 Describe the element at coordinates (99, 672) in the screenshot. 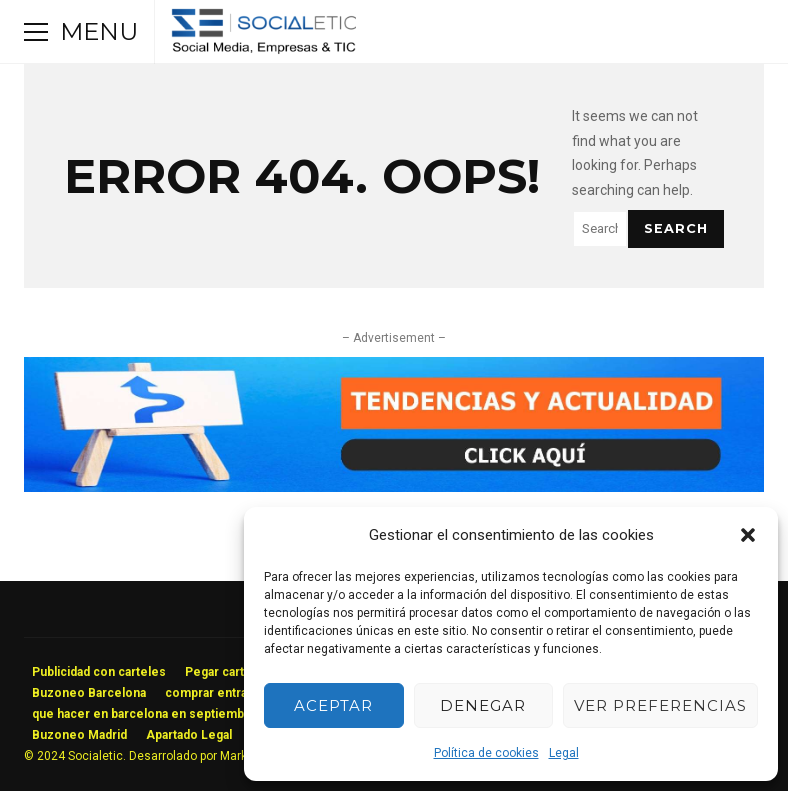

I see `Publicidad con carteles` at that location.